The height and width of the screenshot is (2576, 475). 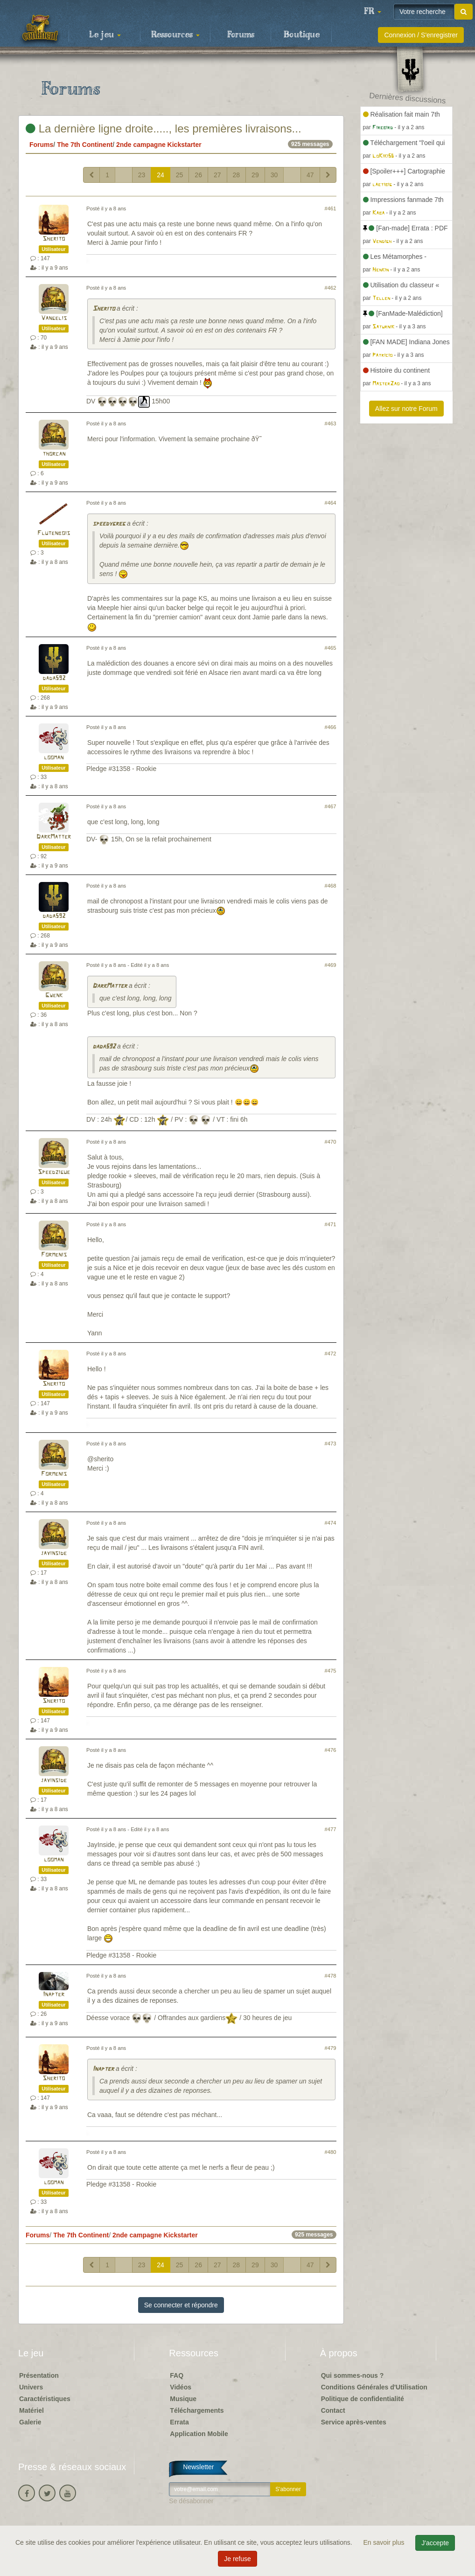 I want to click on #473, so click(x=330, y=1443).